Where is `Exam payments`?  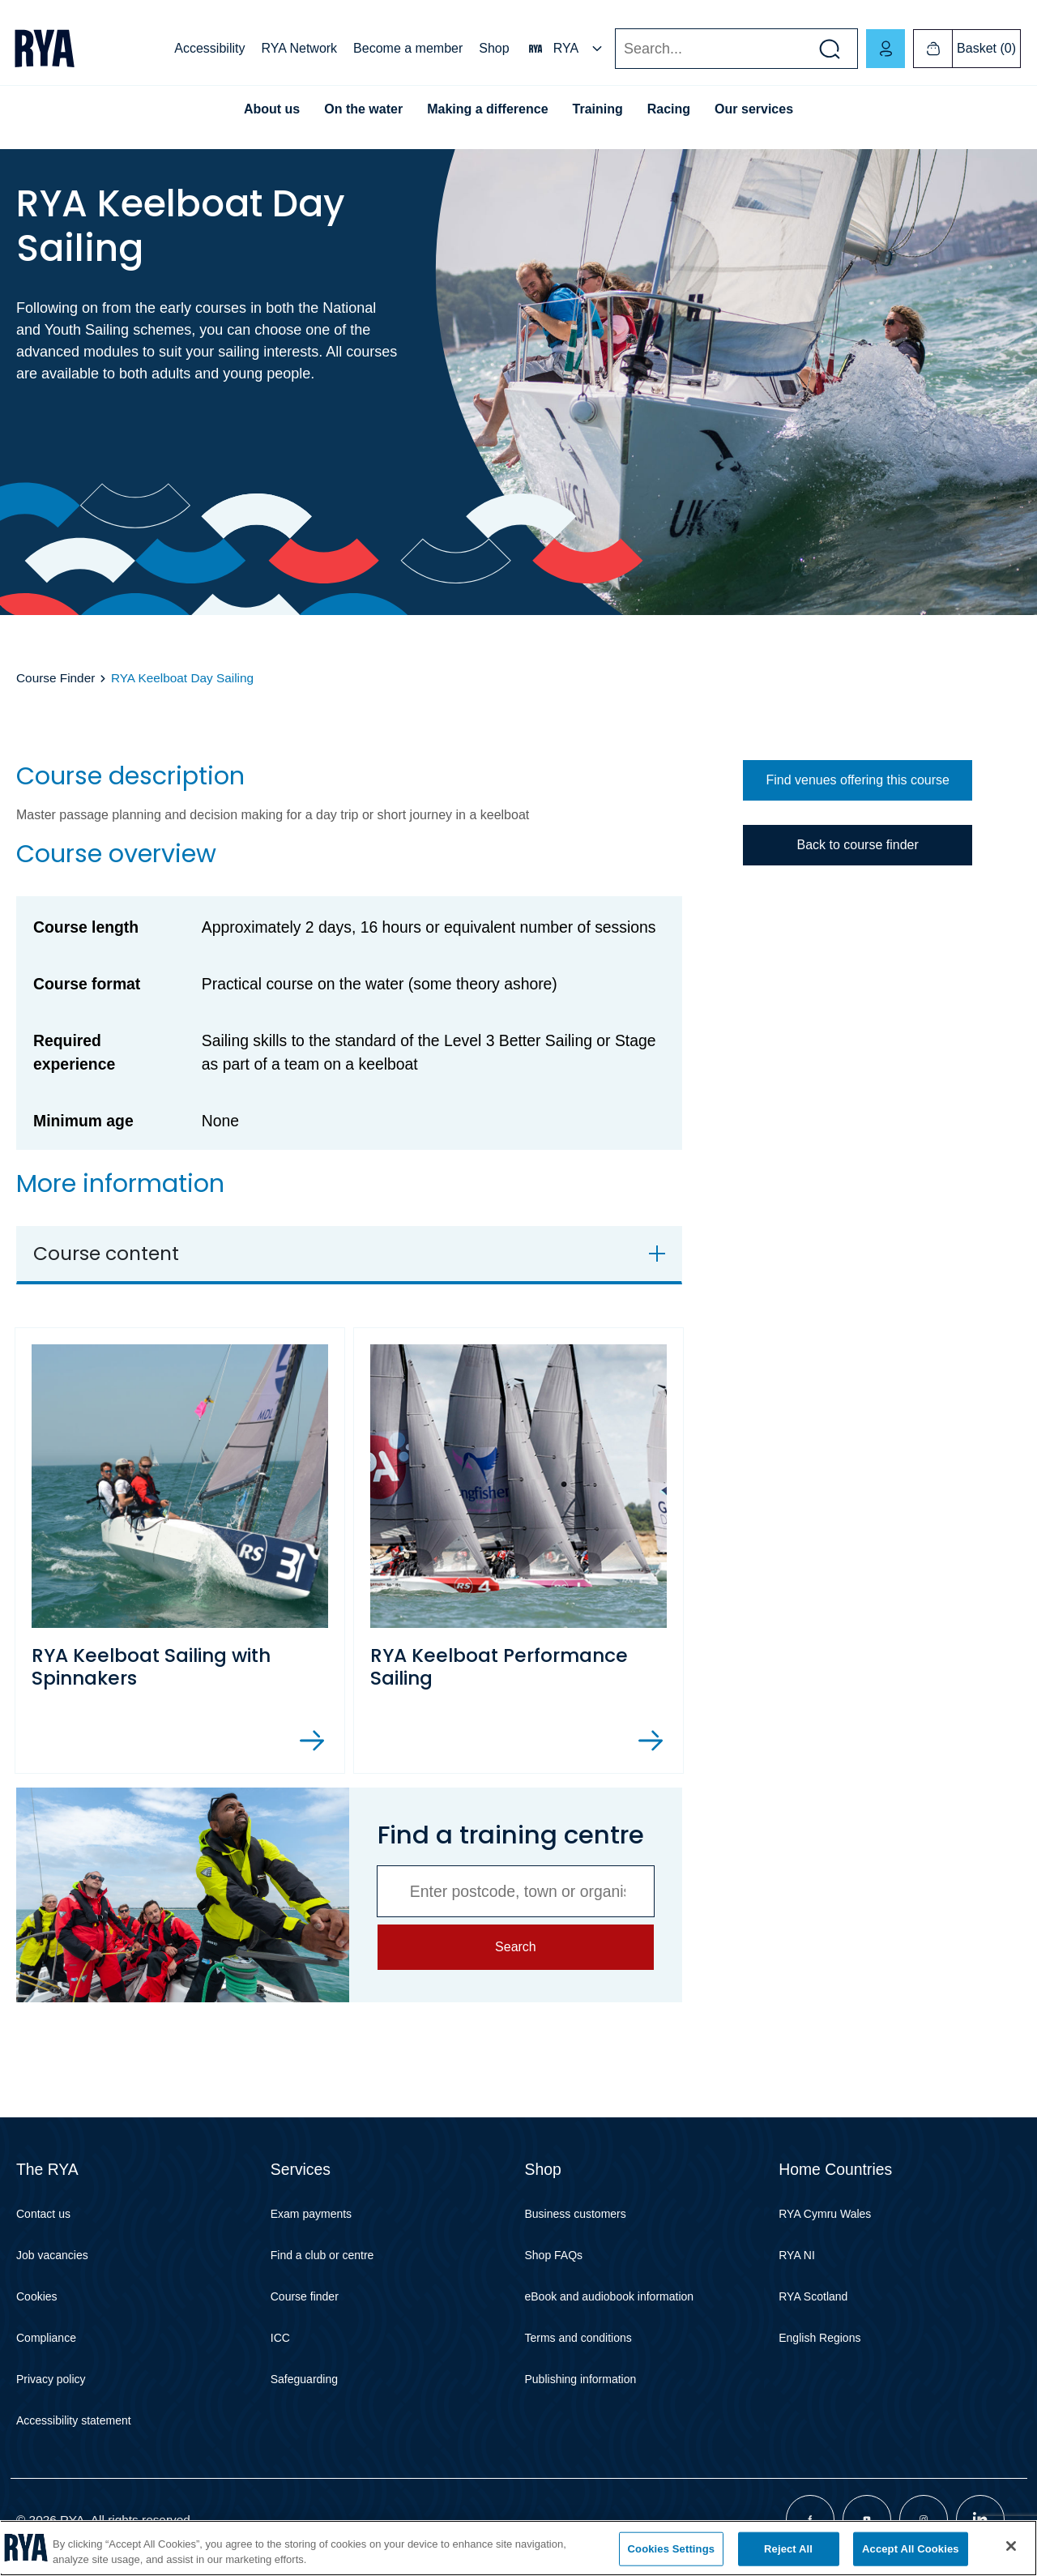 Exam payments is located at coordinates (311, 2213).